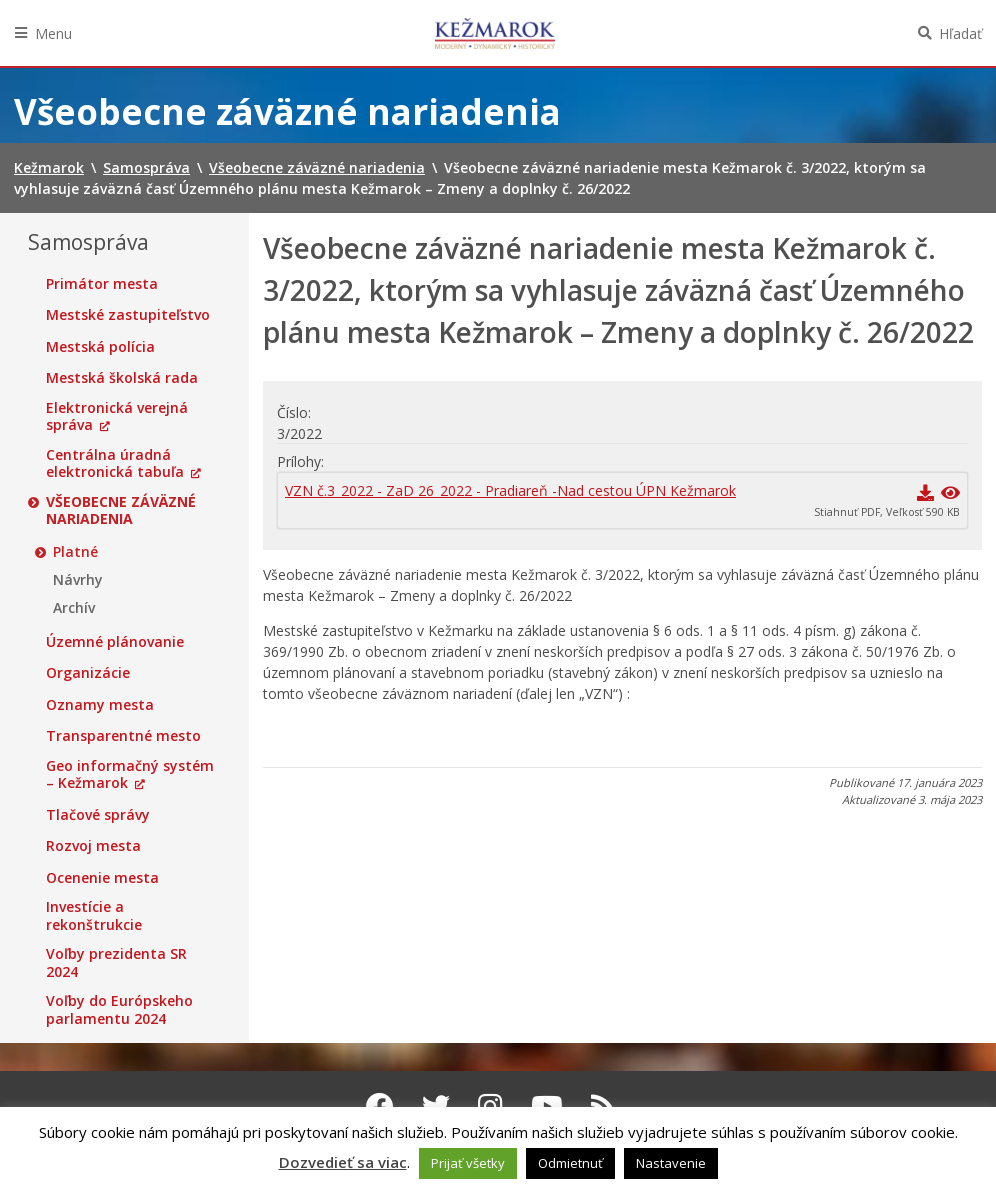  What do you see at coordinates (94, 915) in the screenshot?
I see `Investície a rekonštrukcie` at bounding box center [94, 915].